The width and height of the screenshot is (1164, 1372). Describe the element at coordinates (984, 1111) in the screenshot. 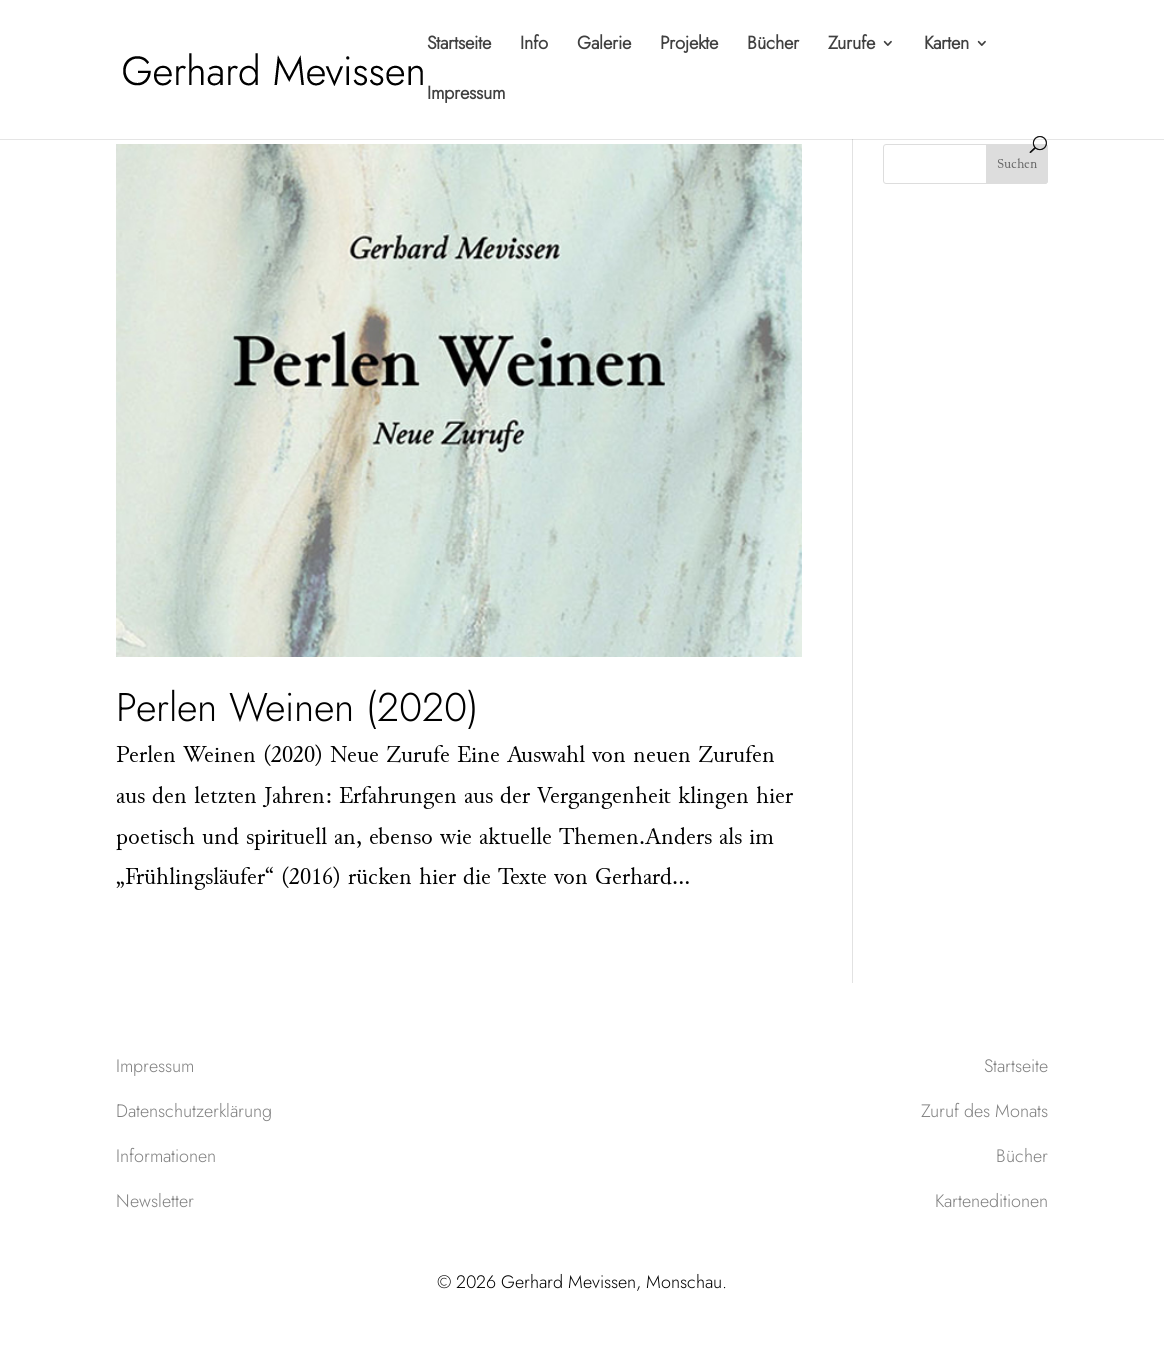

I see `Zuruf des Monats` at that location.